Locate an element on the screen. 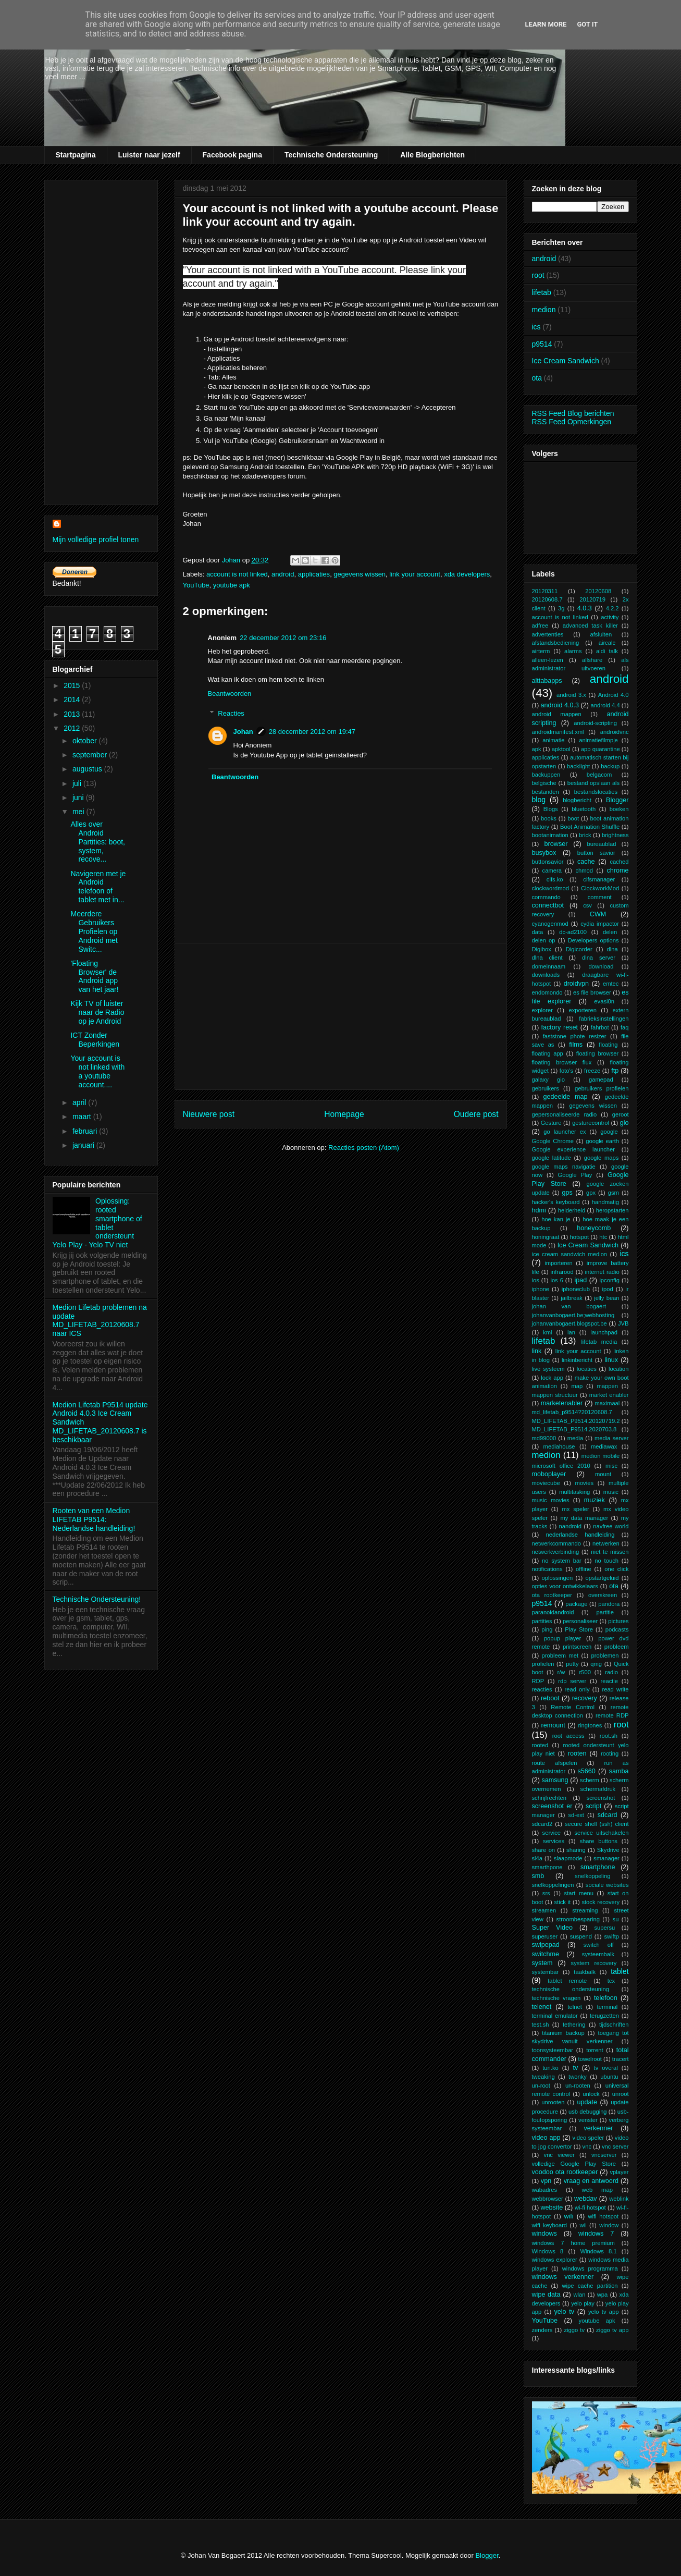 This screenshot has height=2576, width=681. mediawax is located at coordinates (604, 1446).